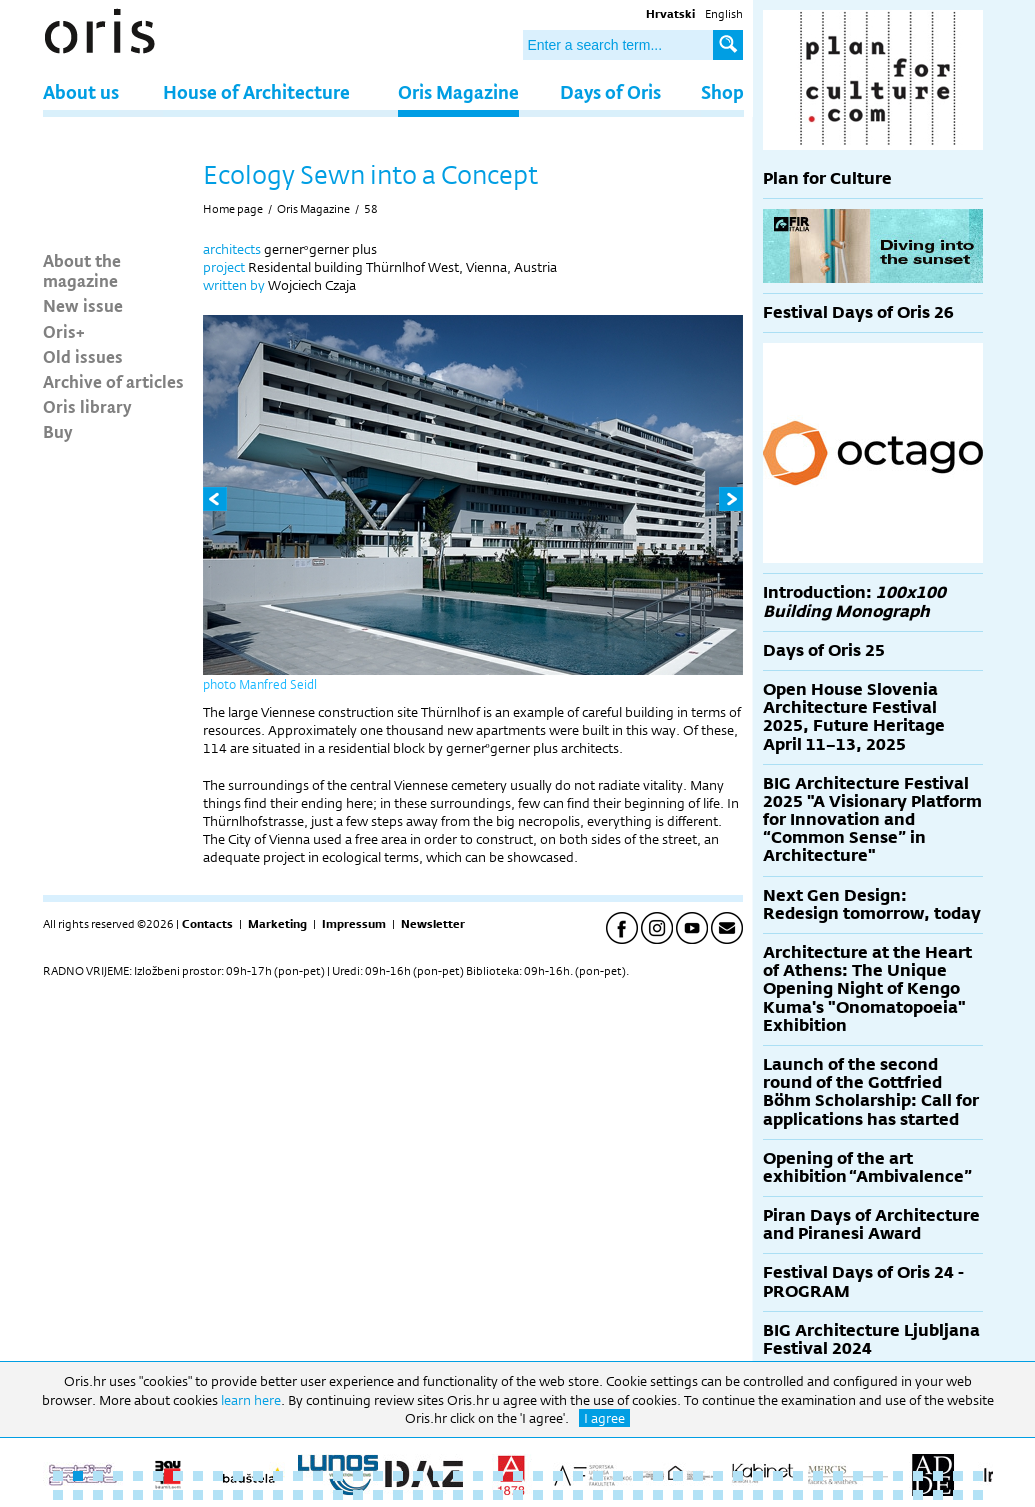 The image size is (1035, 1507). I want to click on 90, so click(898, 1495).